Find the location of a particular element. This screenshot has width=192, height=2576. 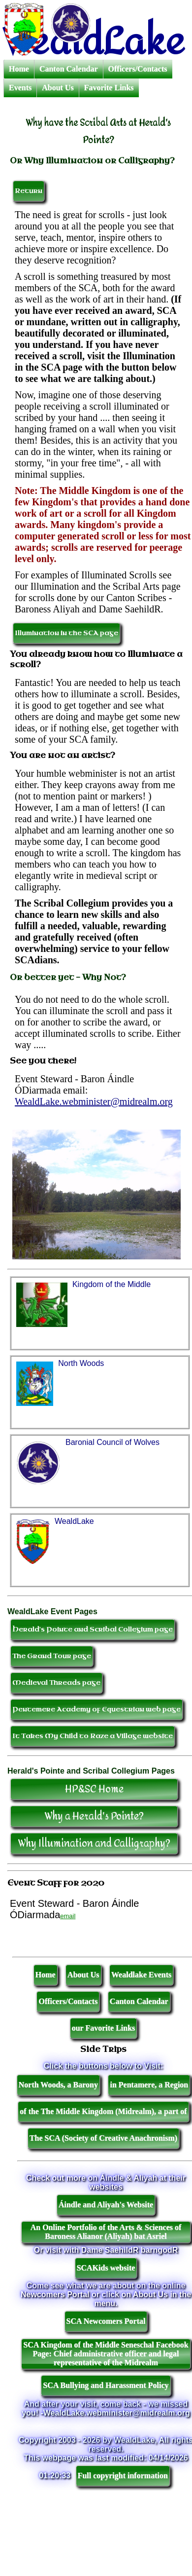

An Online Portfolio of the Arts & Sciences of Baroness Alianor (Aliyah) bat Asriel is located at coordinates (106, 2231).